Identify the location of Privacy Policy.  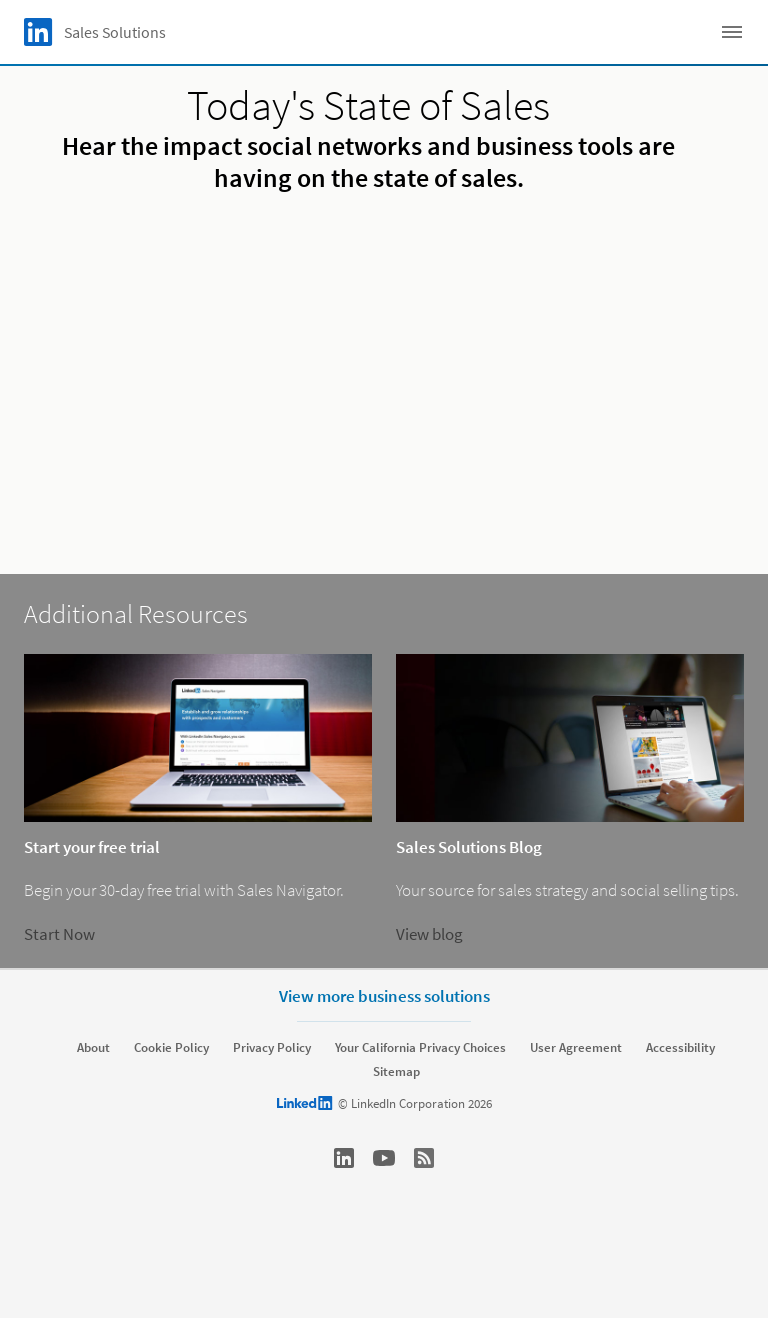
(272, 1048).